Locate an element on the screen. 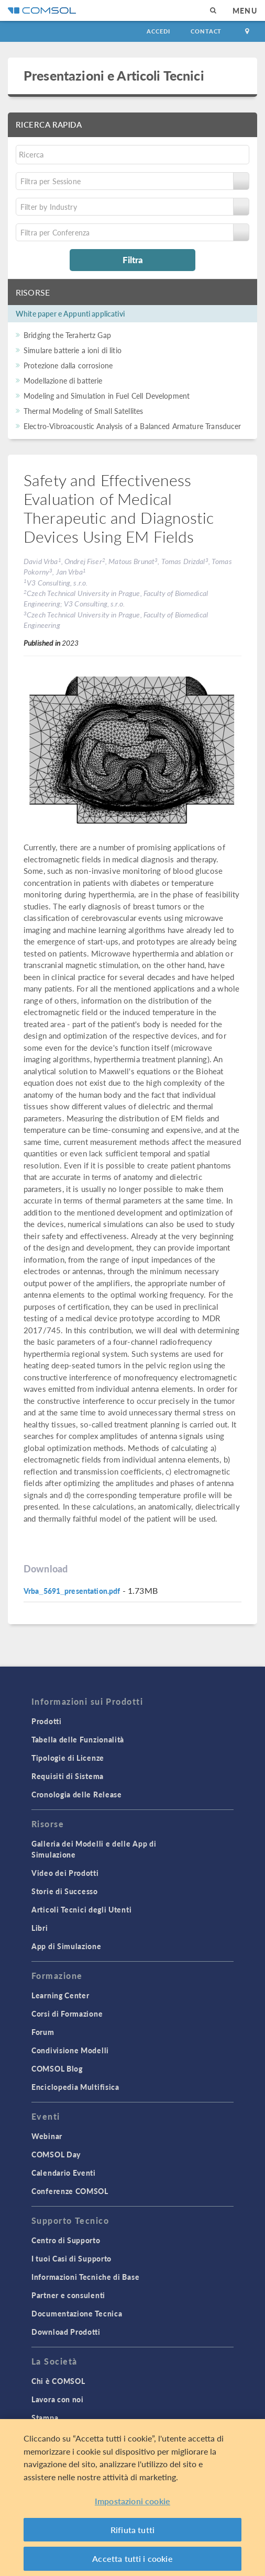 Image resolution: width=265 pixels, height=2576 pixels. Corsi di Formazione is located at coordinates (67, 2013).